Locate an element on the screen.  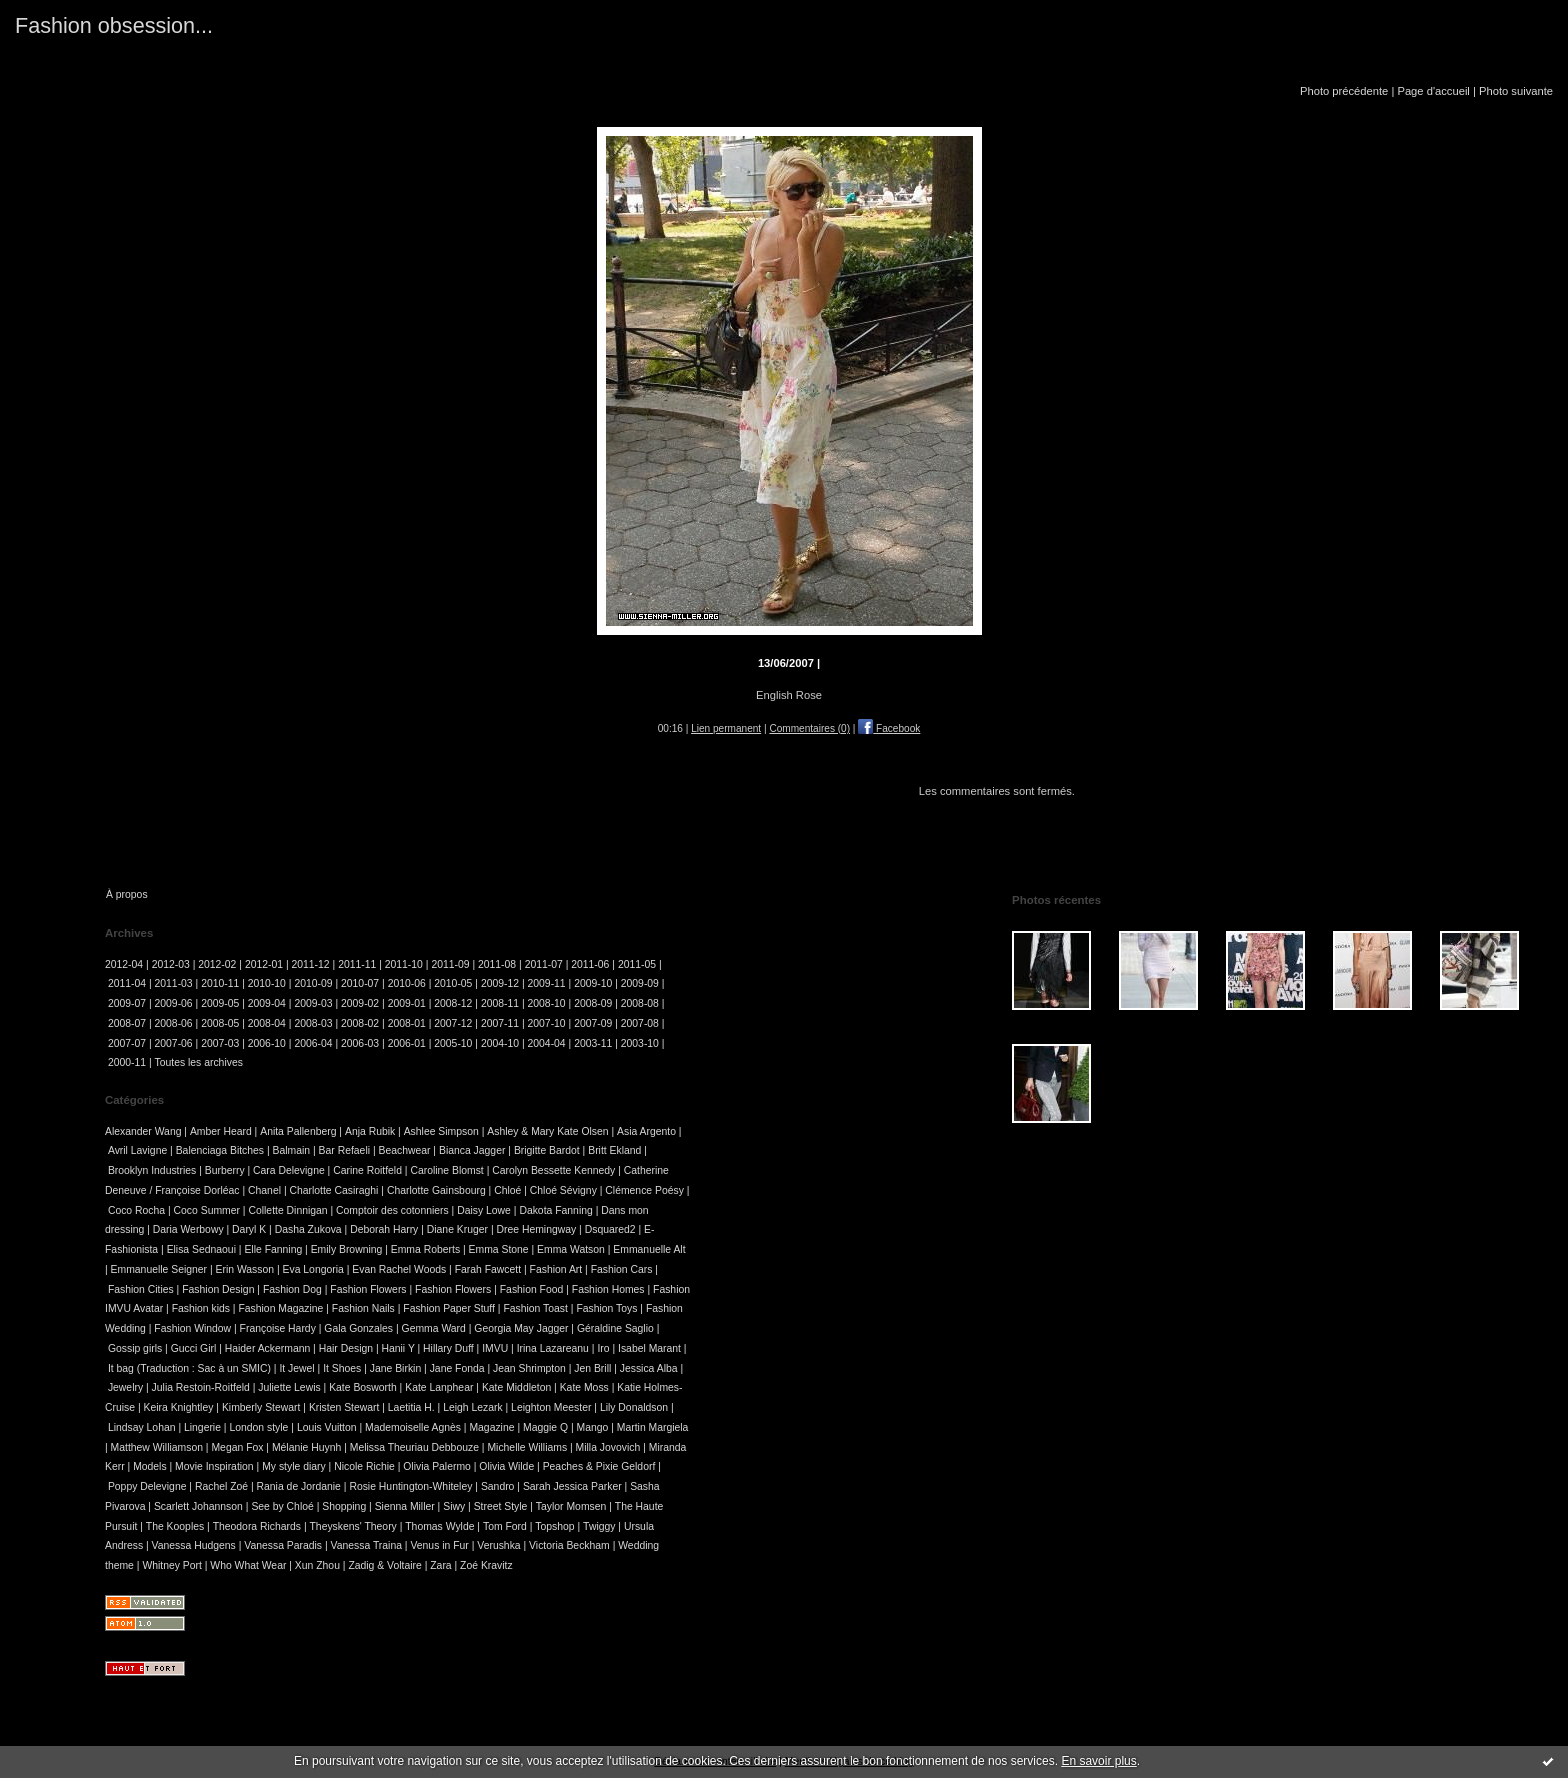
Models is located at coordinates (150, 1466).